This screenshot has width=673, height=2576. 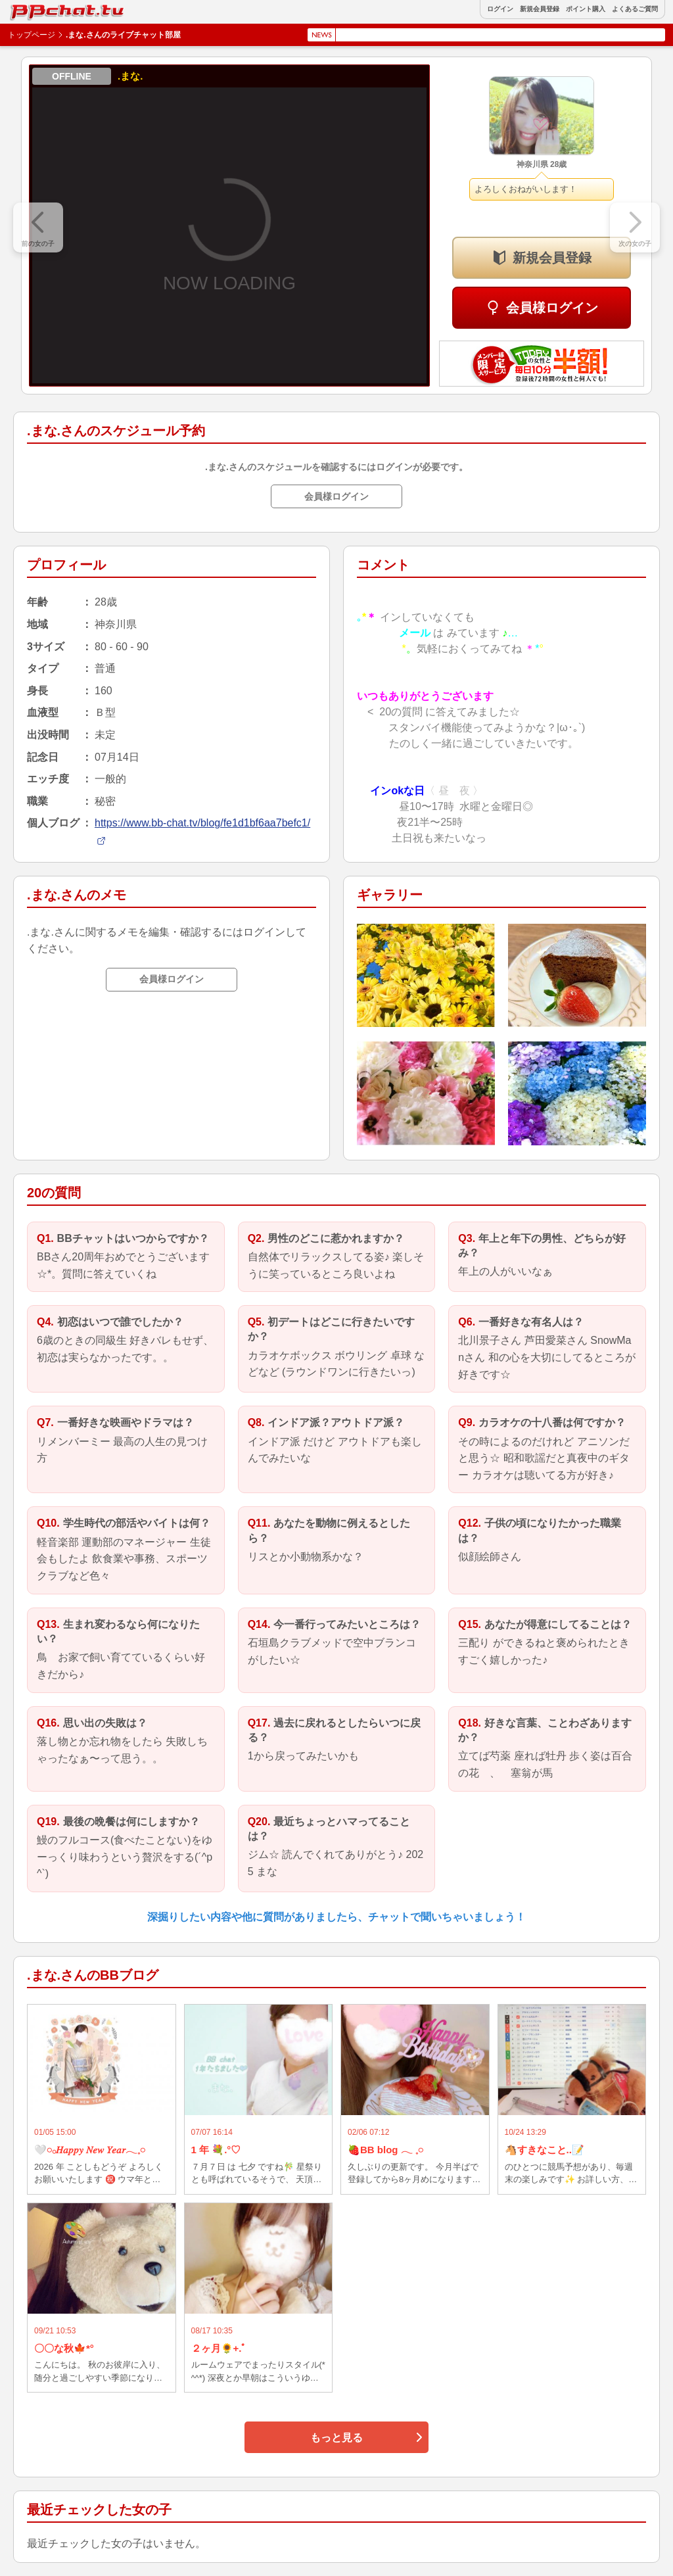 What do you see at coordinates (552, 307) in the screenshot?
I see `会員様ログイン` at bounding box center [552, 307].